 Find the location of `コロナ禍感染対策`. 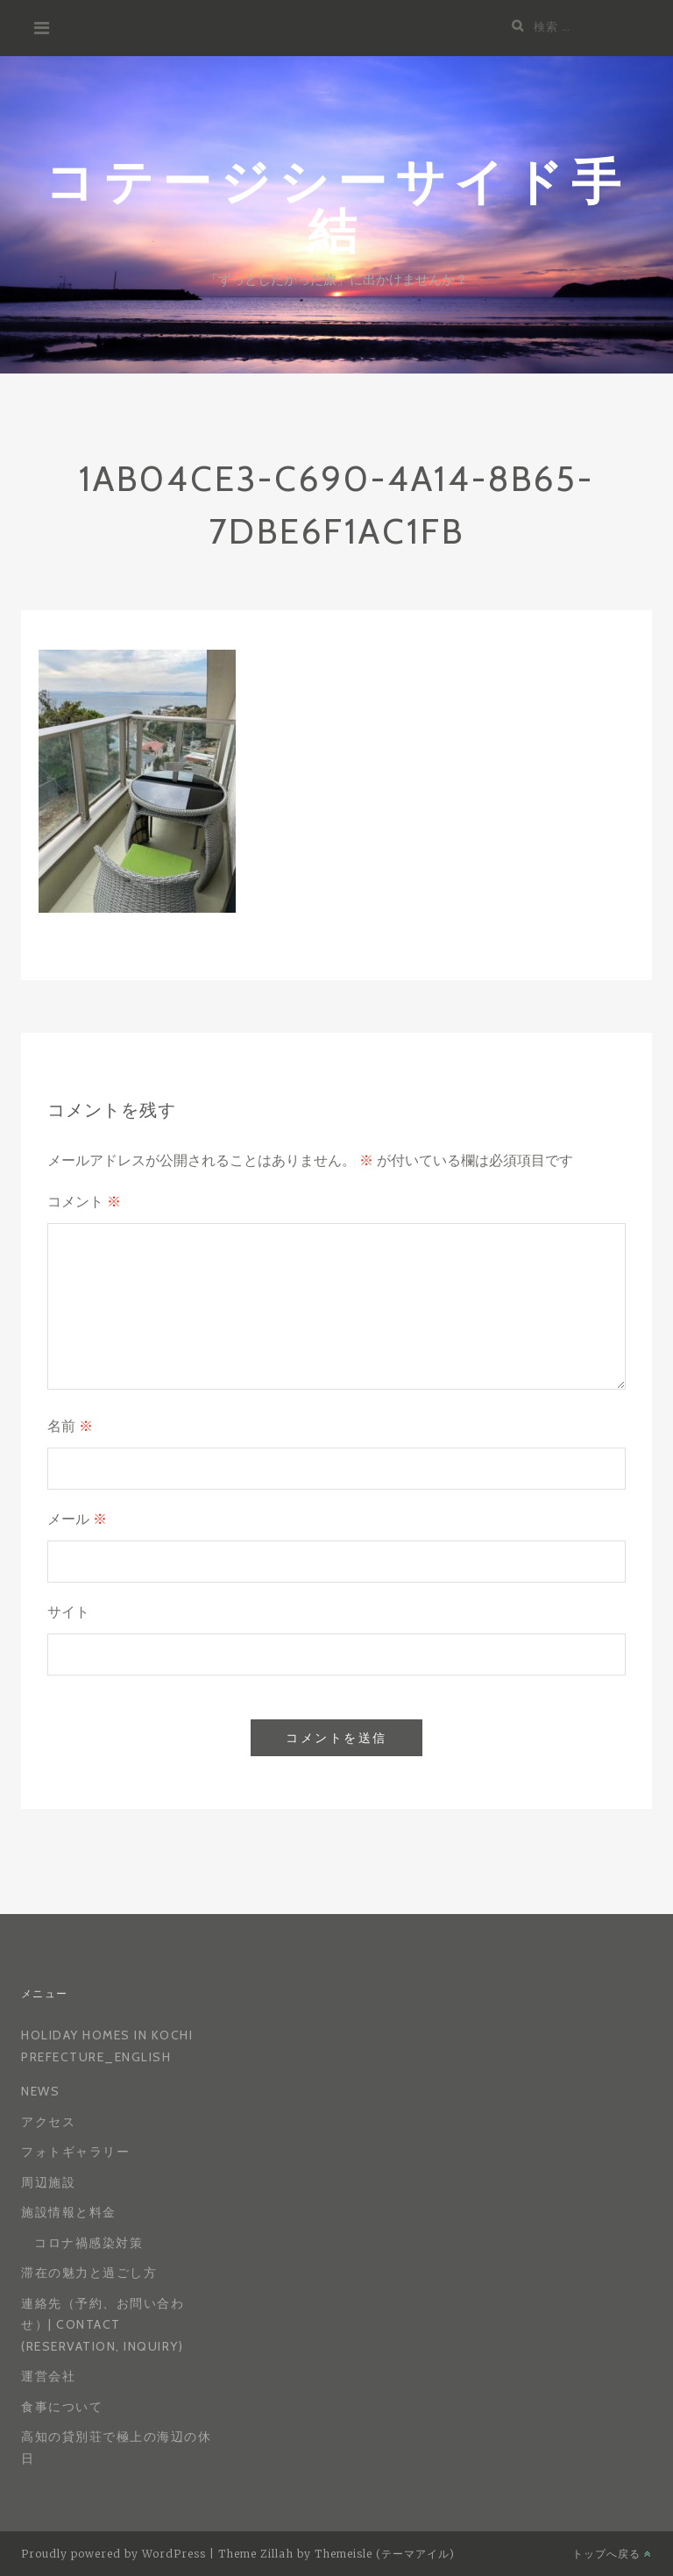

コロナ禍感染対策 is located at coordinates (88, 2243).